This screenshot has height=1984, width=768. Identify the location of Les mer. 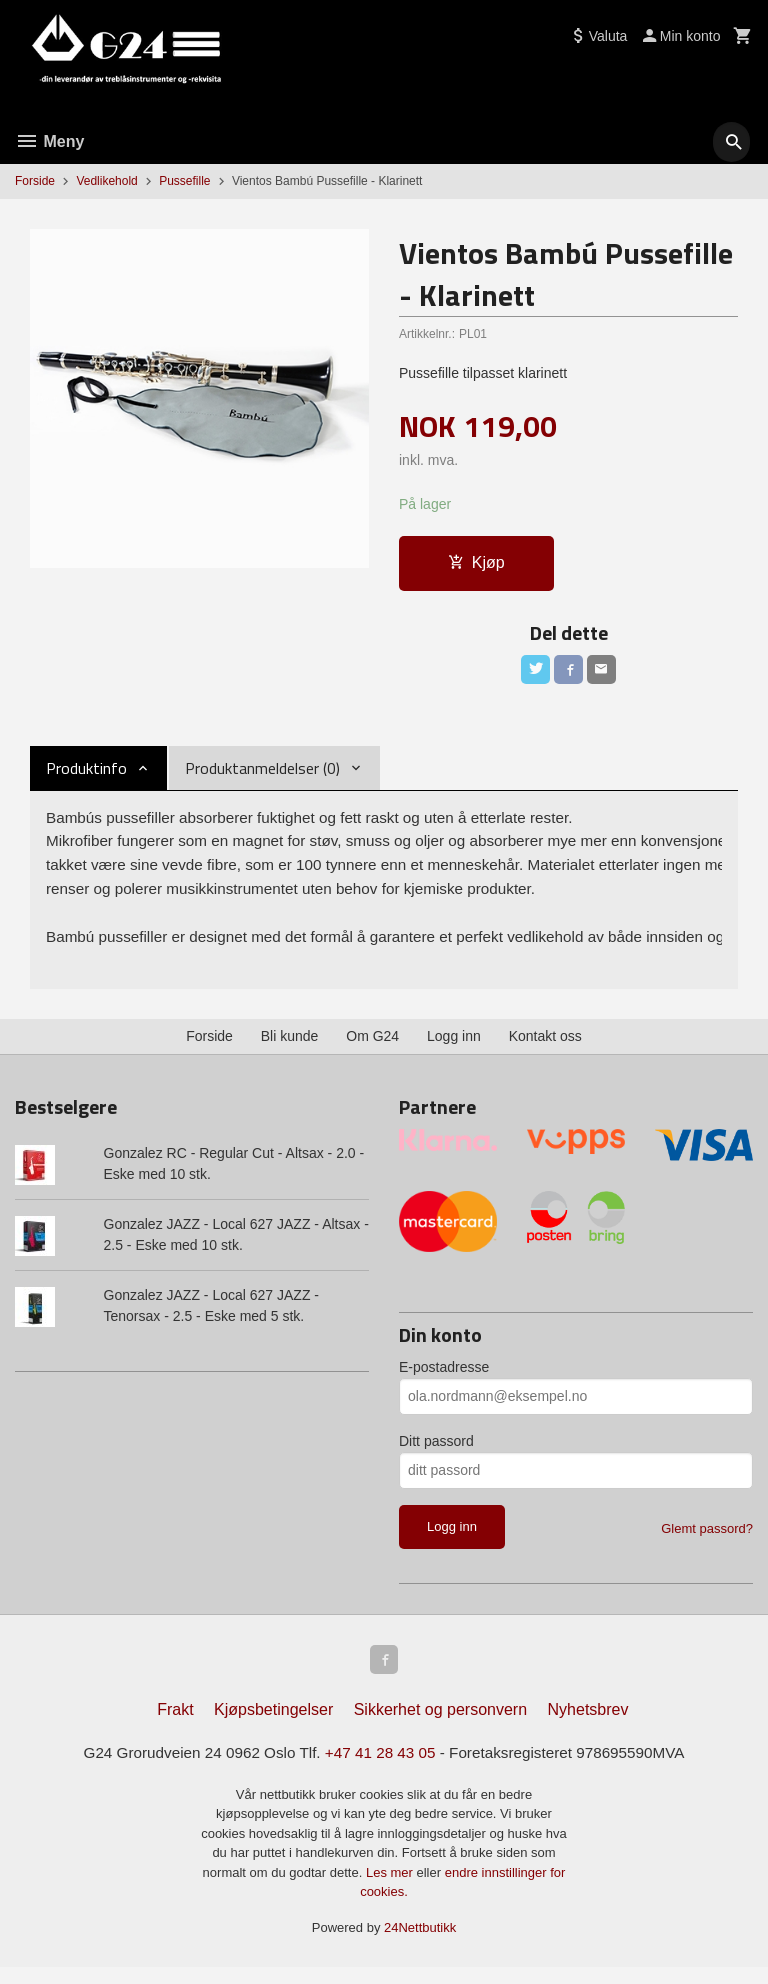
(391, 1889).